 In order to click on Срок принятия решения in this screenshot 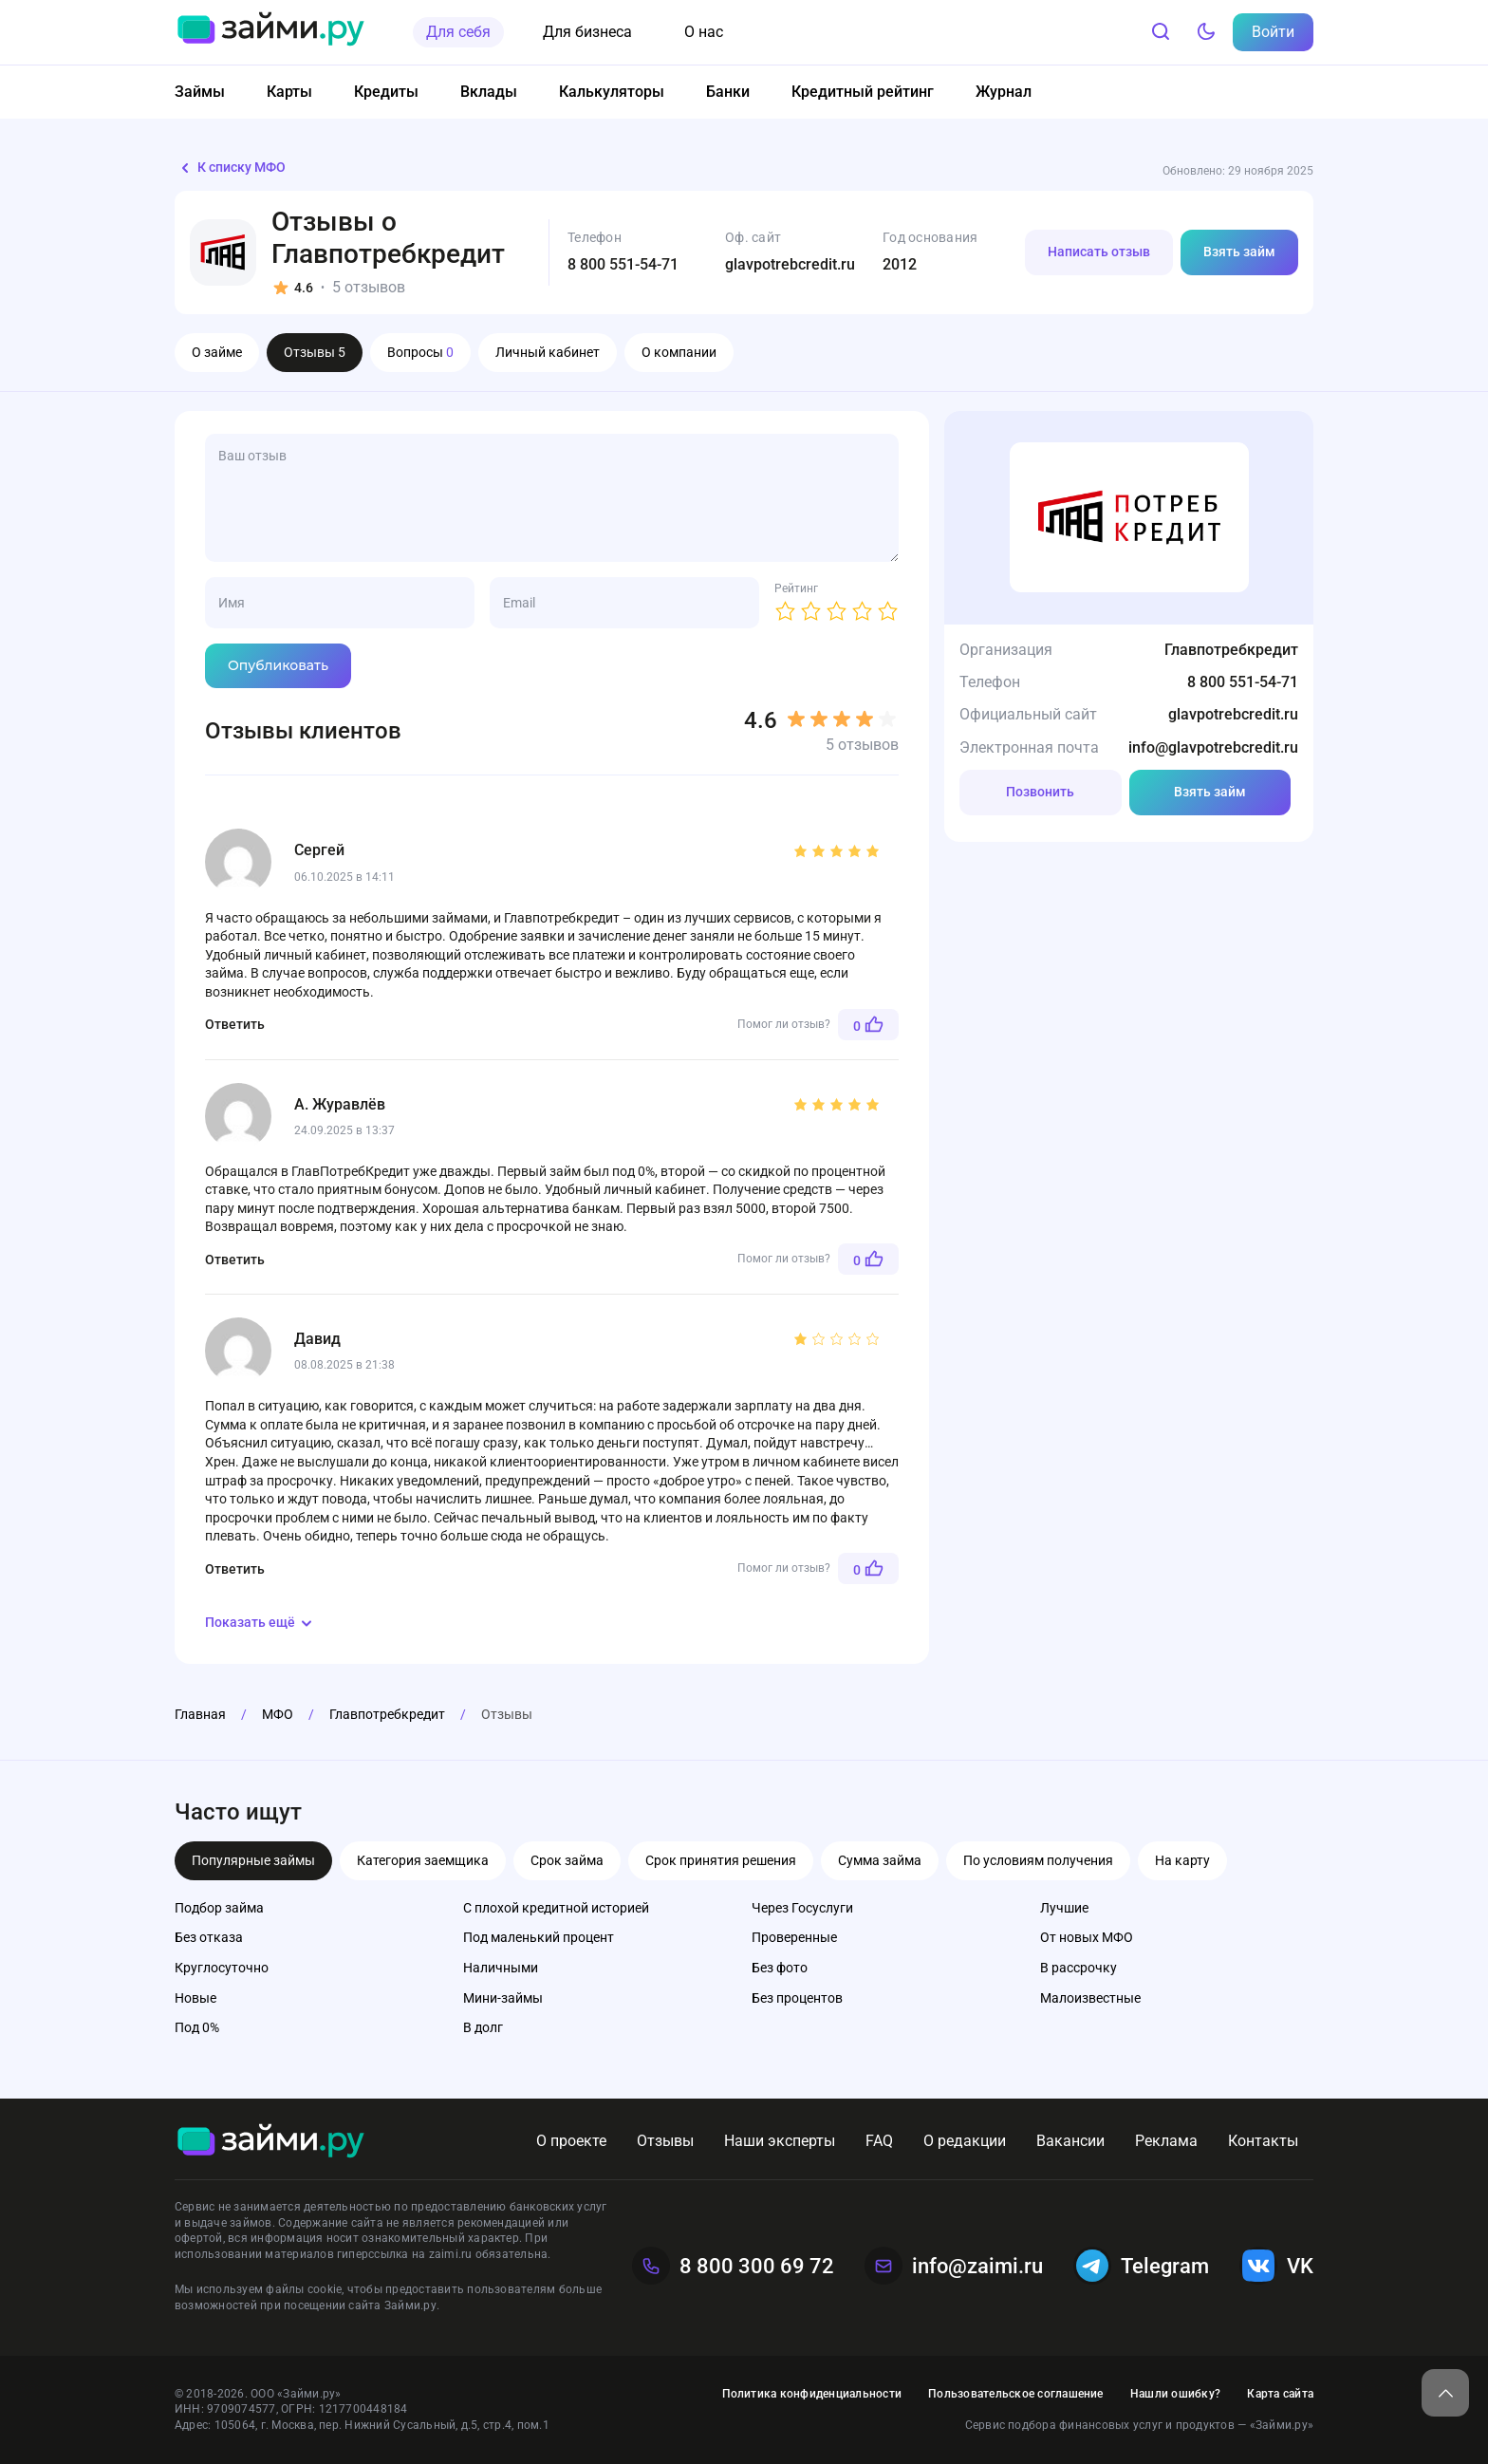, I will do `click(720, 1860)`.